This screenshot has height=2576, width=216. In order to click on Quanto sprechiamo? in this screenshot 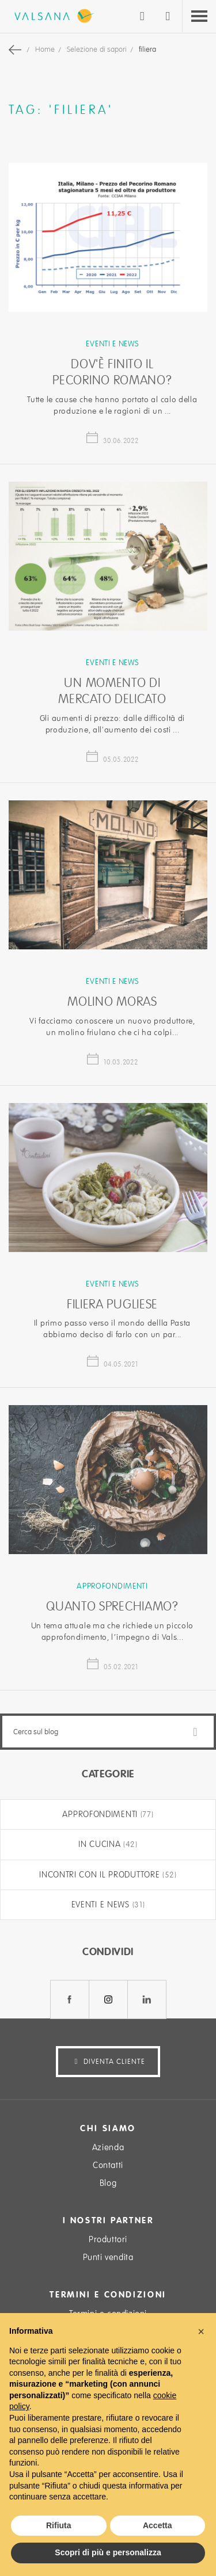, I will do `click(112, 1606)`.